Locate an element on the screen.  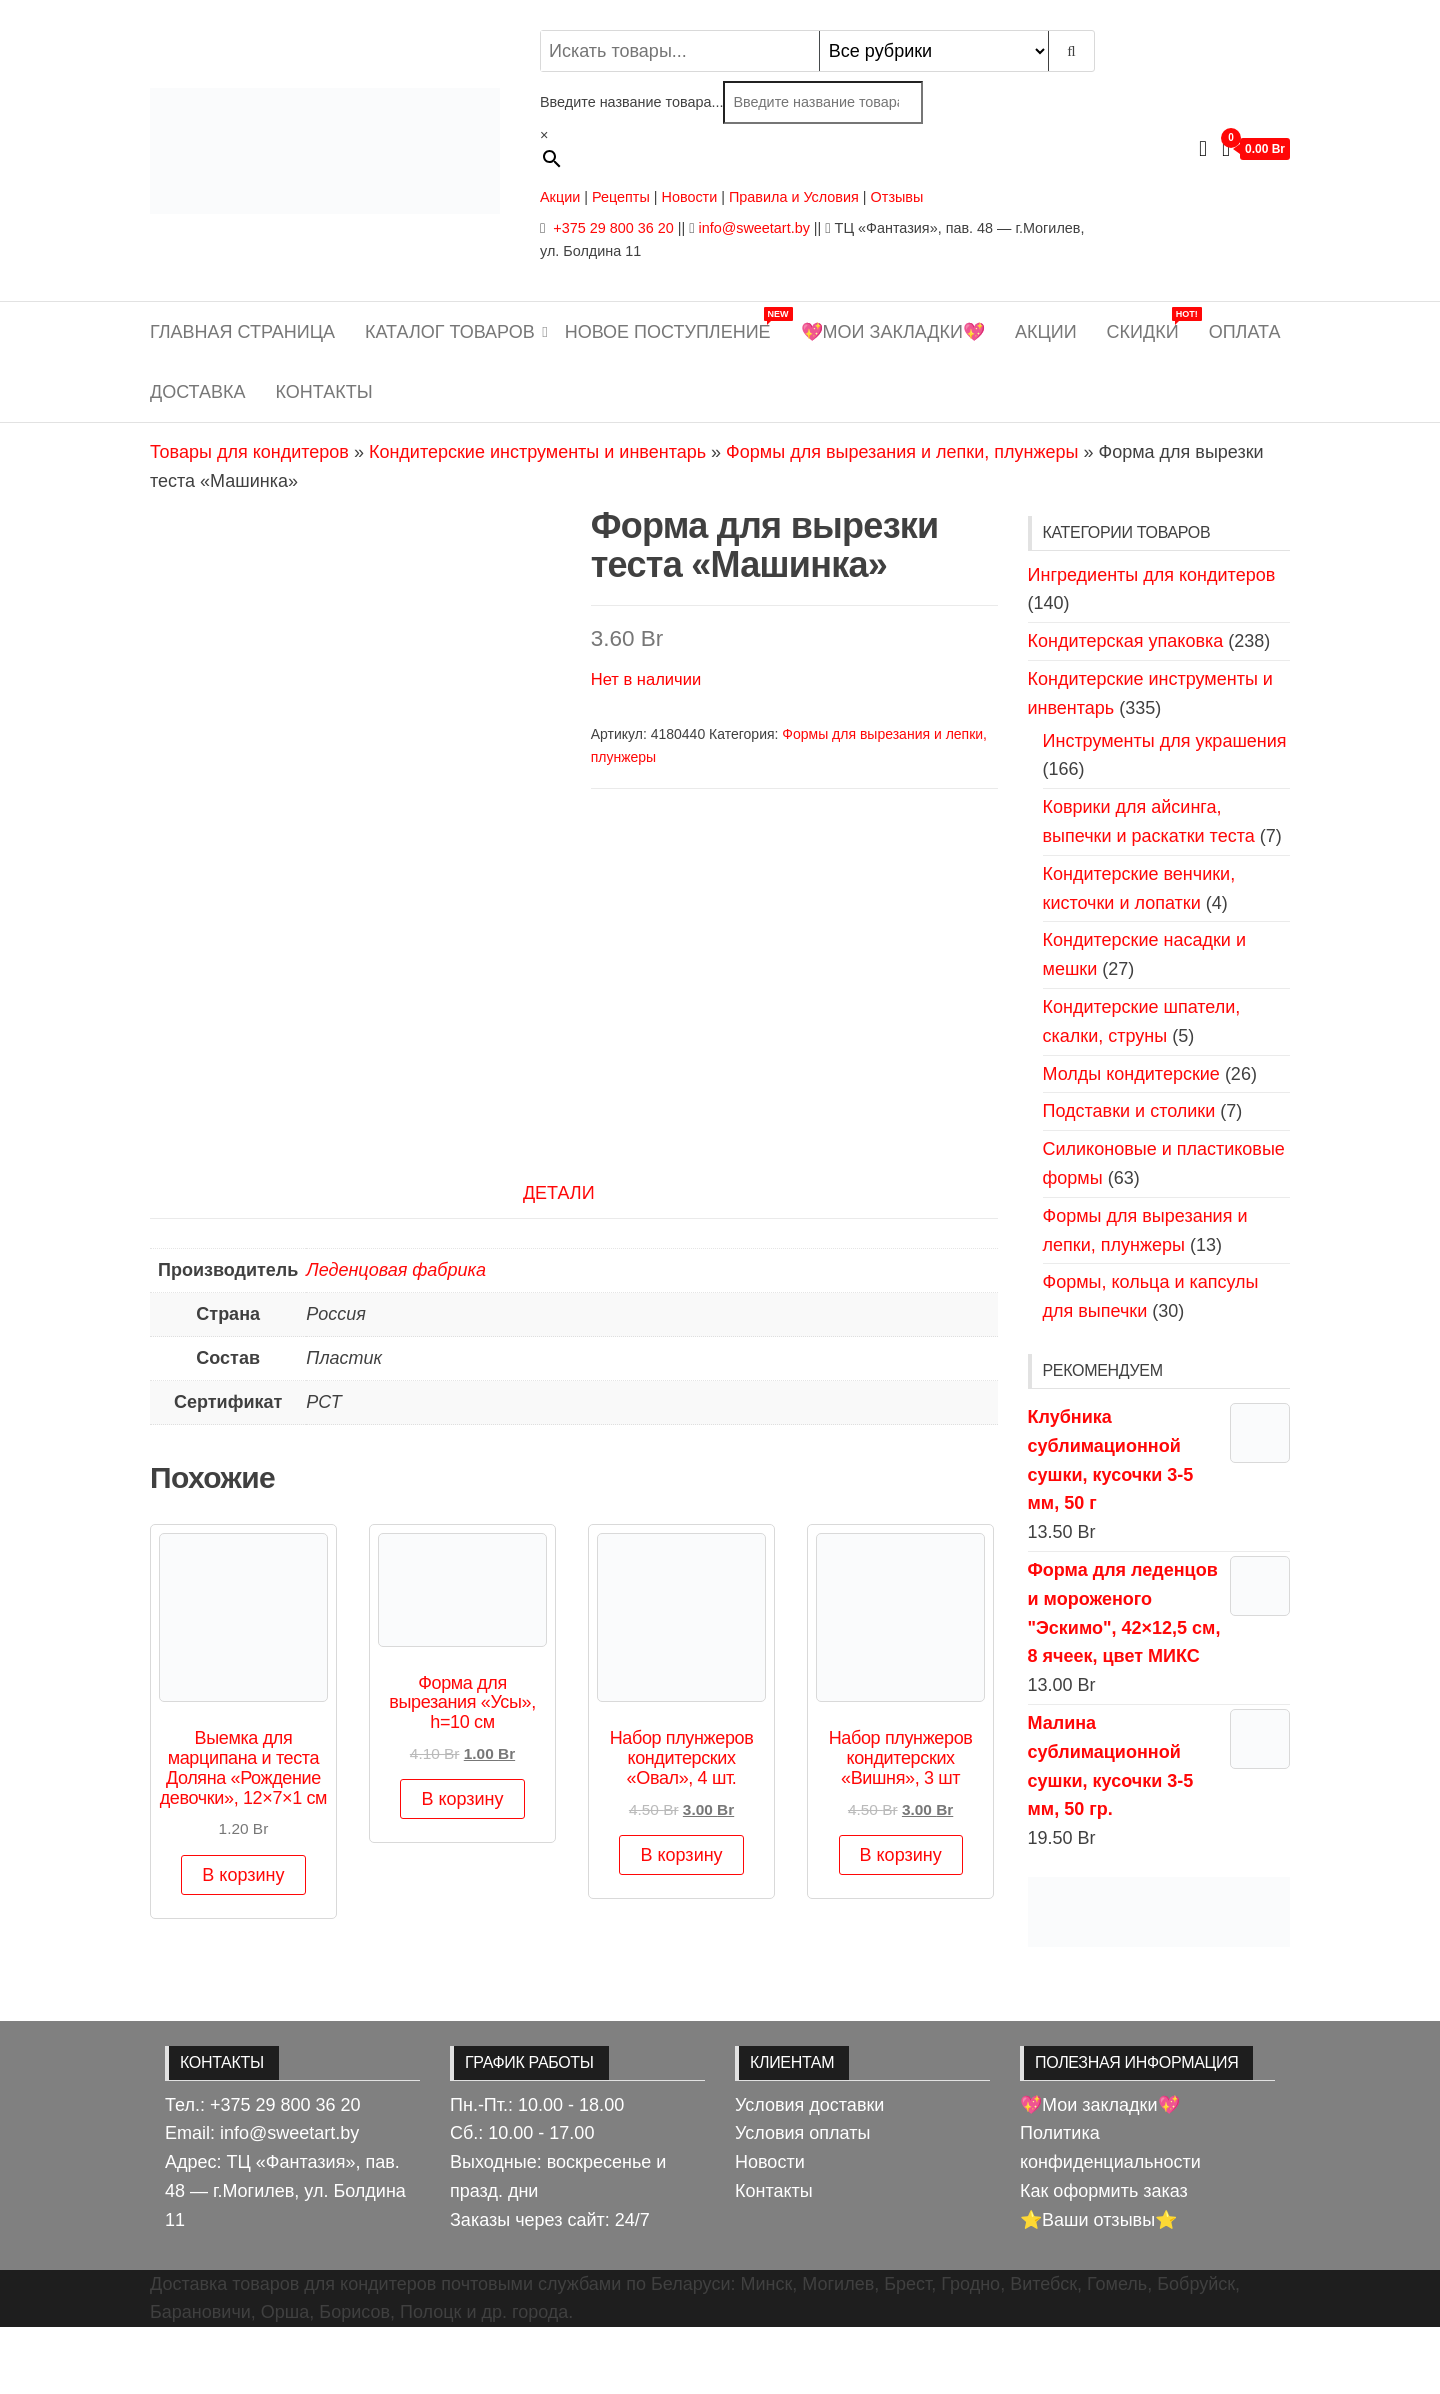
info@sweetart.by is located at coordinates (753, 228).